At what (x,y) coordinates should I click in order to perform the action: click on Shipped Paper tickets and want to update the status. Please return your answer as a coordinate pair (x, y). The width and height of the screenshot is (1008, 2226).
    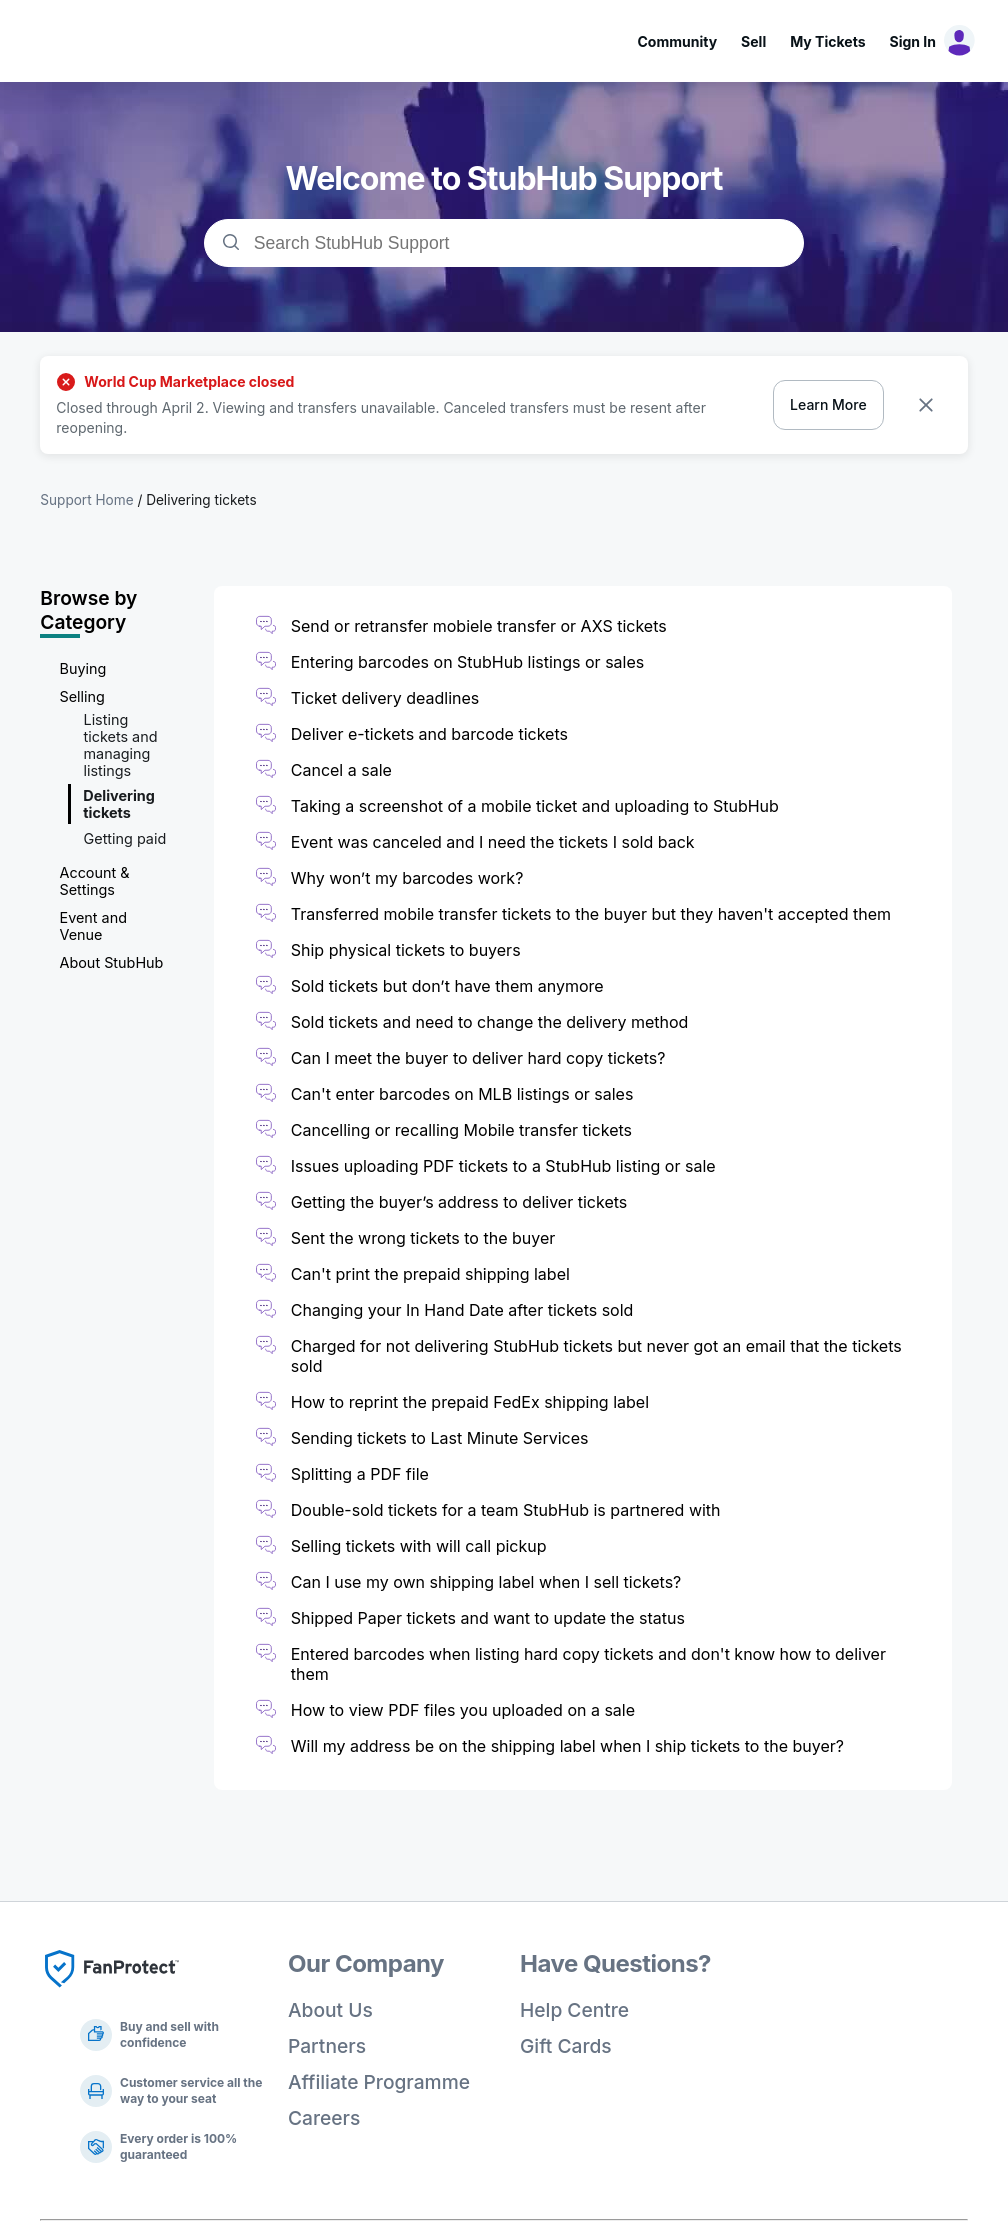
    Looking at the image, I should click on (488, 1618).